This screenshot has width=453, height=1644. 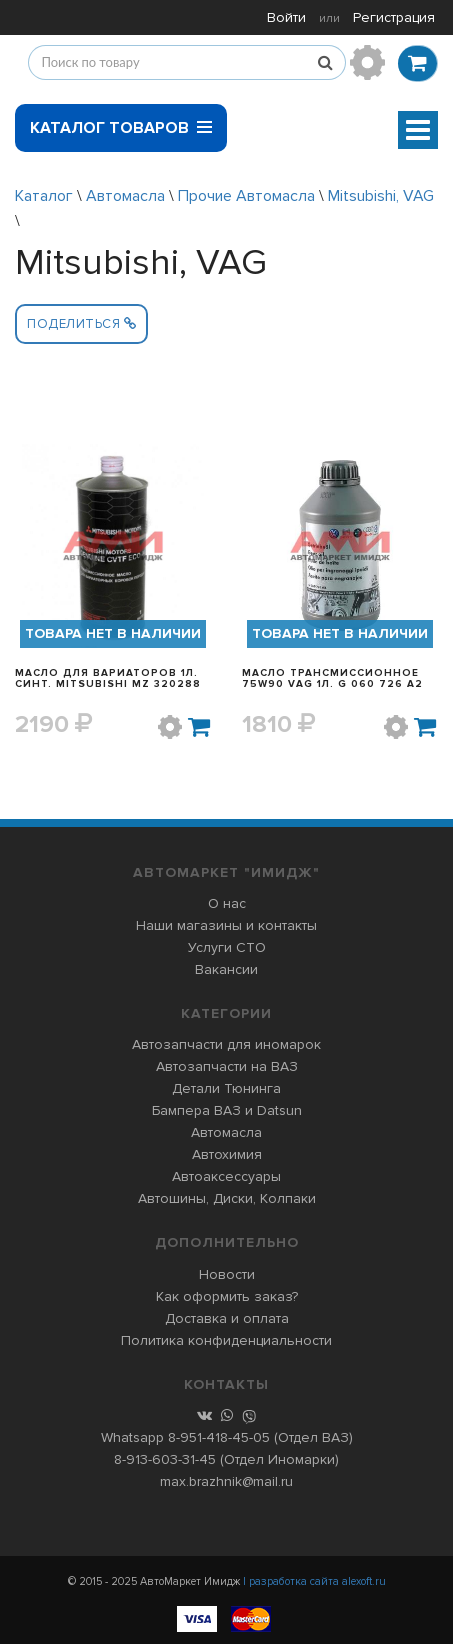 I want to click on max.brazhnik@mail.ru, so click(x=226, y=1481).